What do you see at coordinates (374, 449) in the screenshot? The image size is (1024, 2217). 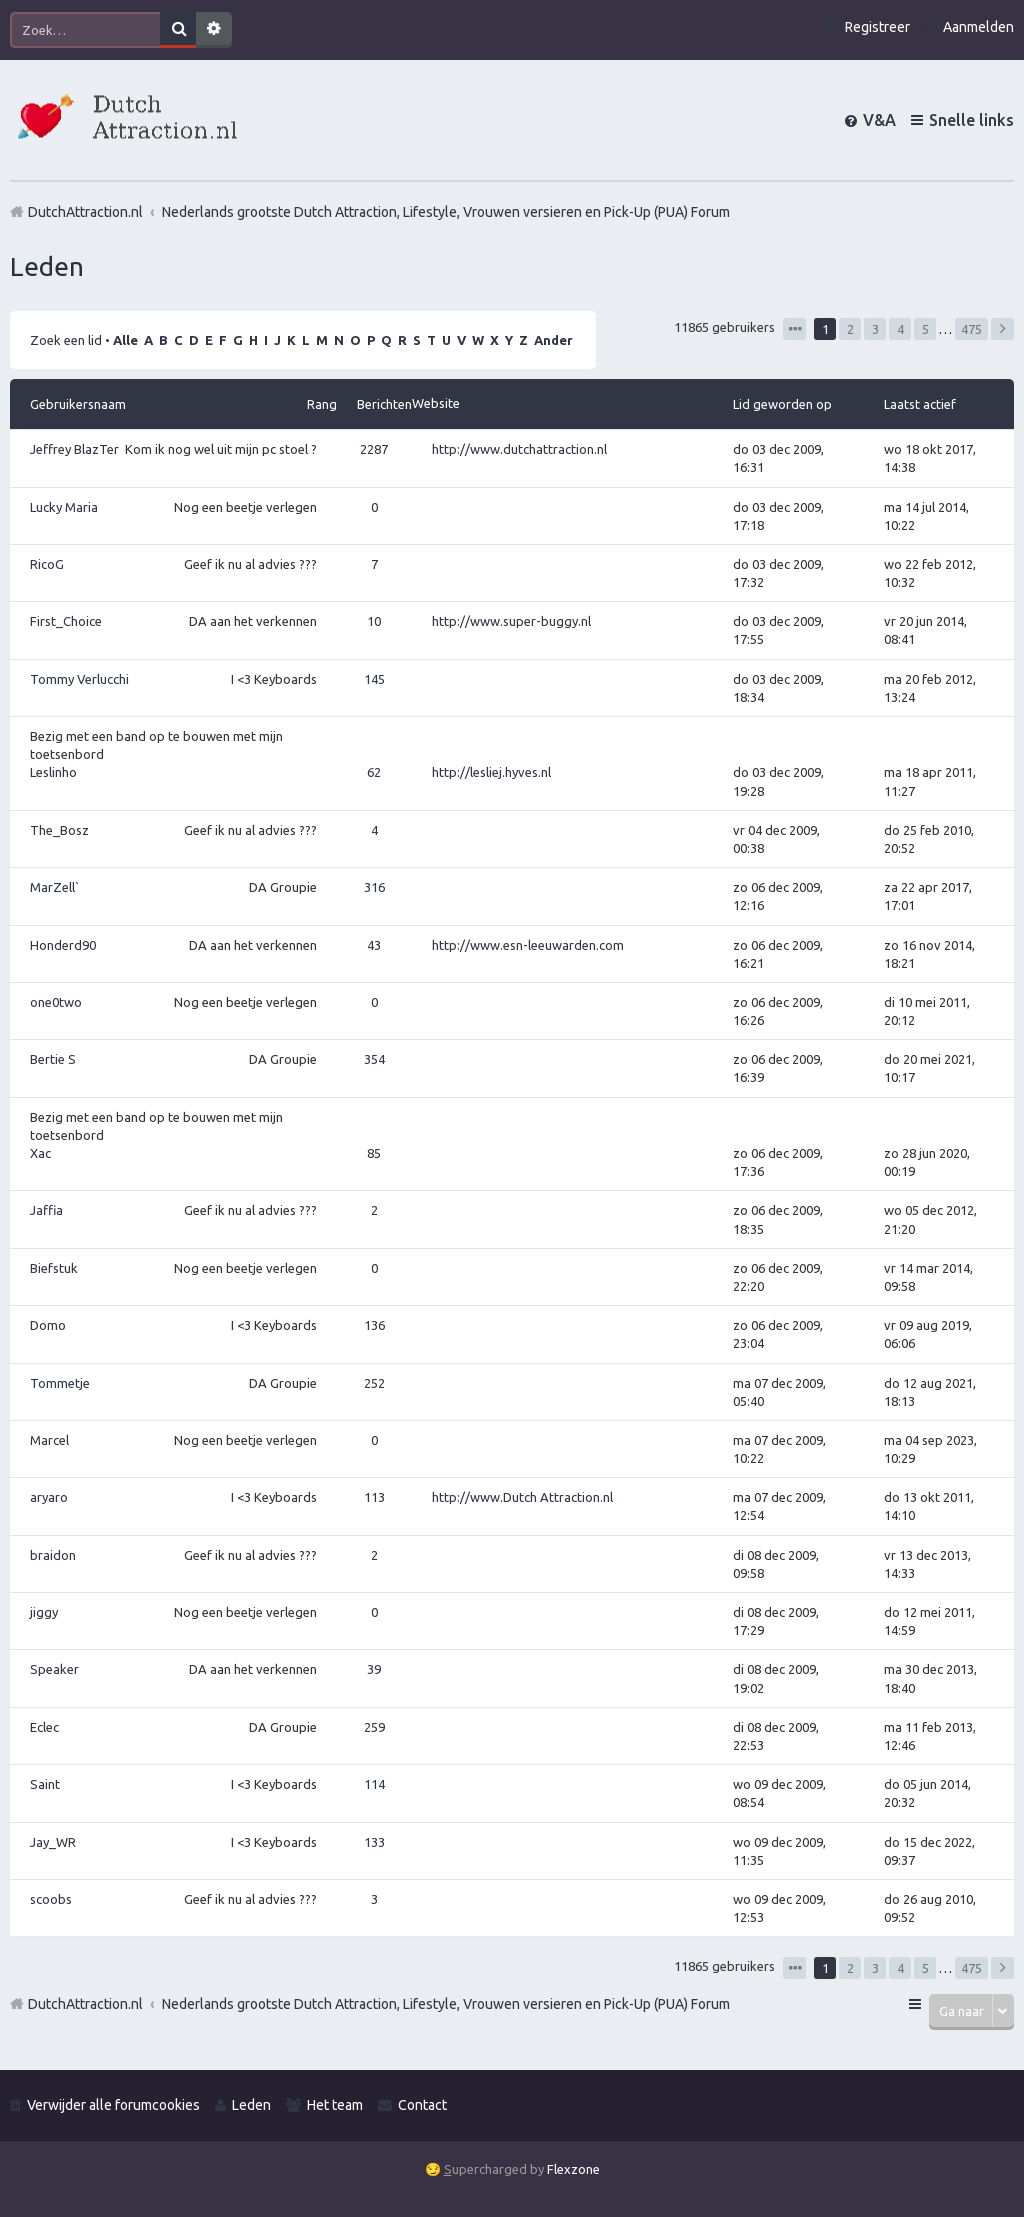 I see `2287` at bounding box center [374, 449].